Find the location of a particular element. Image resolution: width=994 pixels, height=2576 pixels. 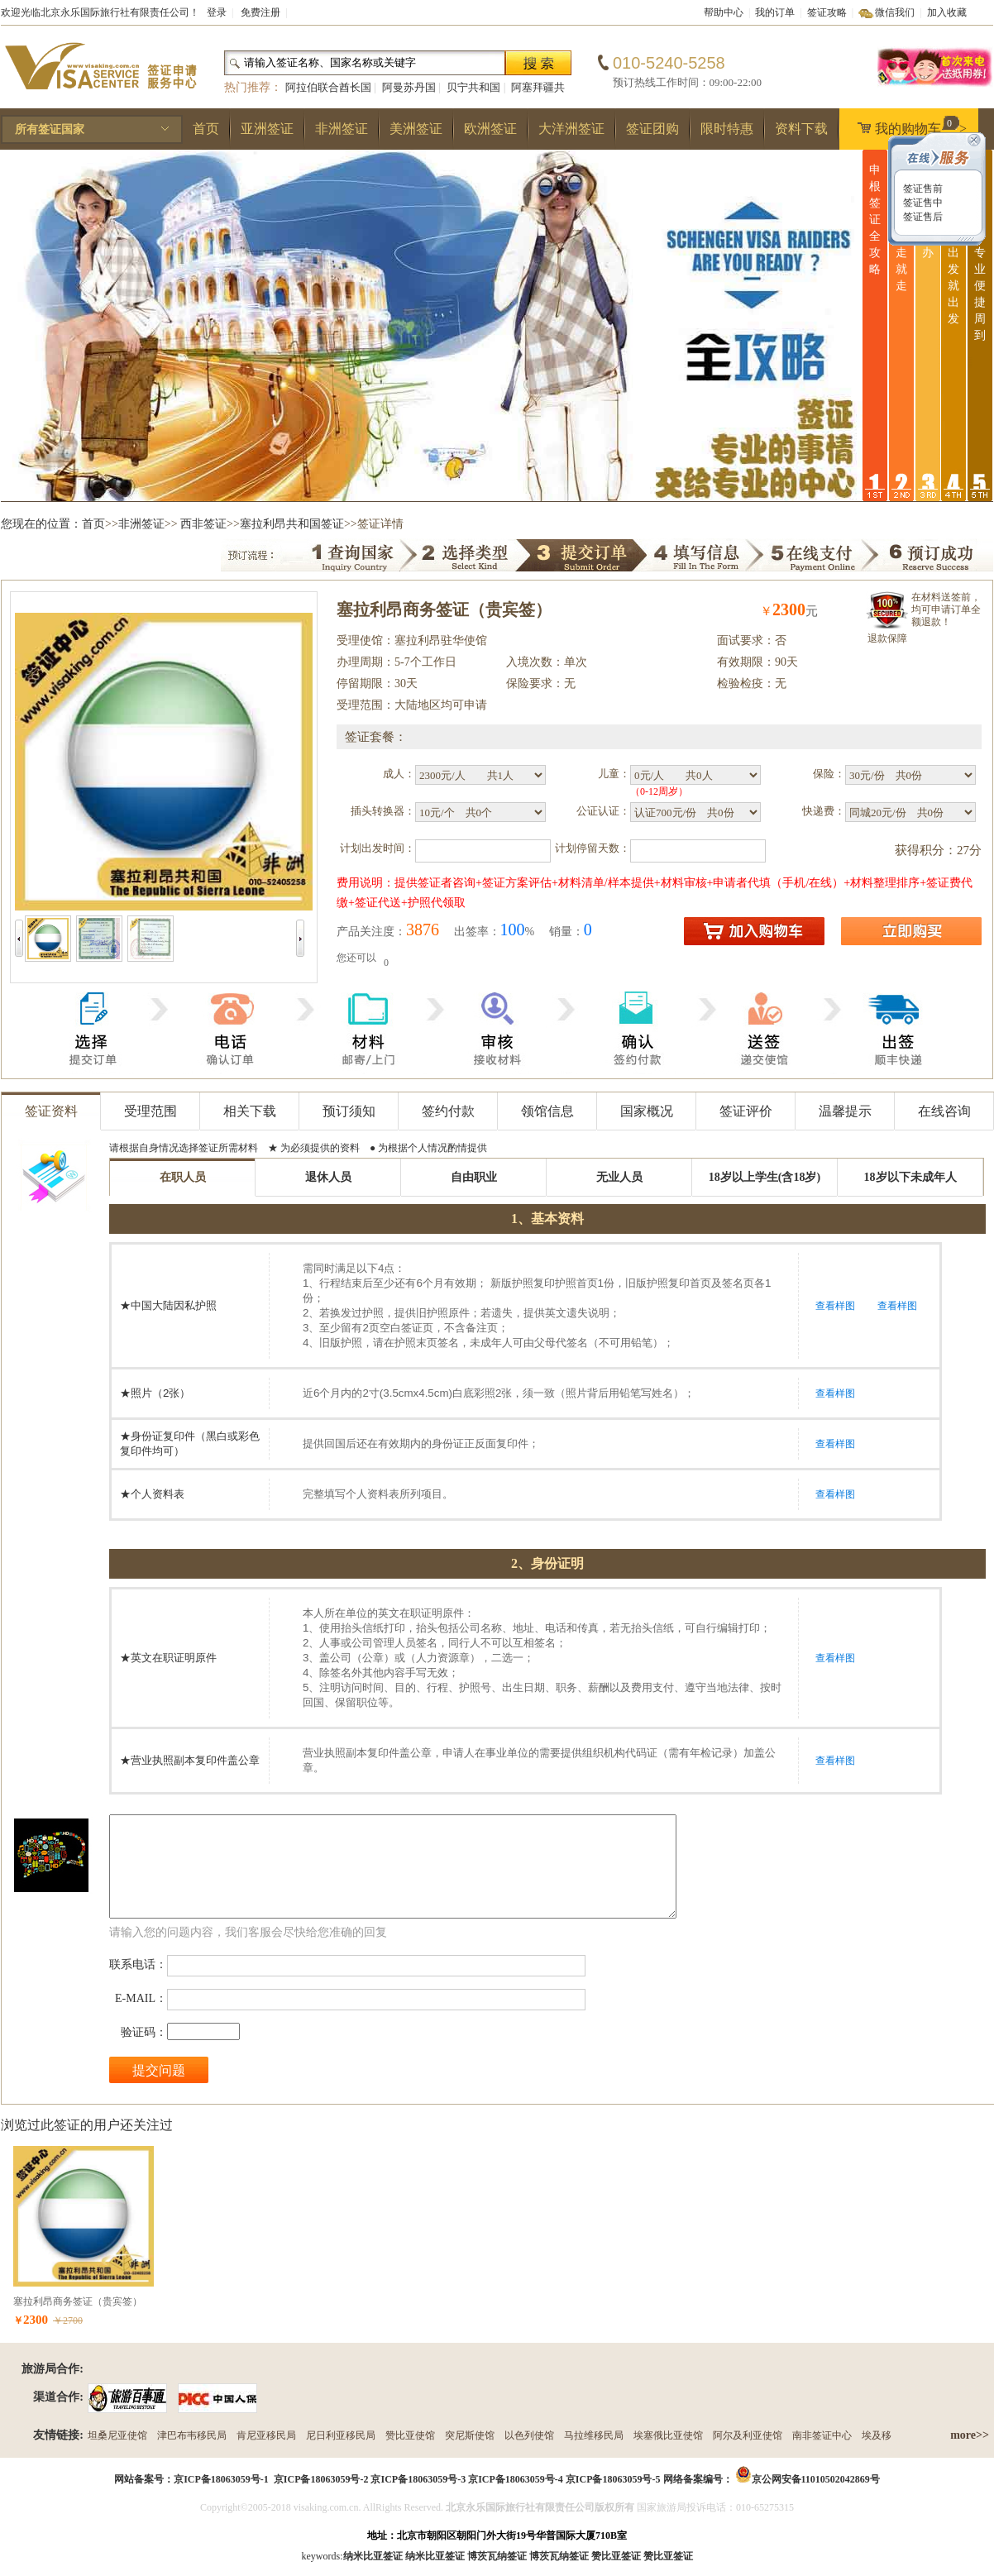

查看样图 is located at coordinates (835, 1306).